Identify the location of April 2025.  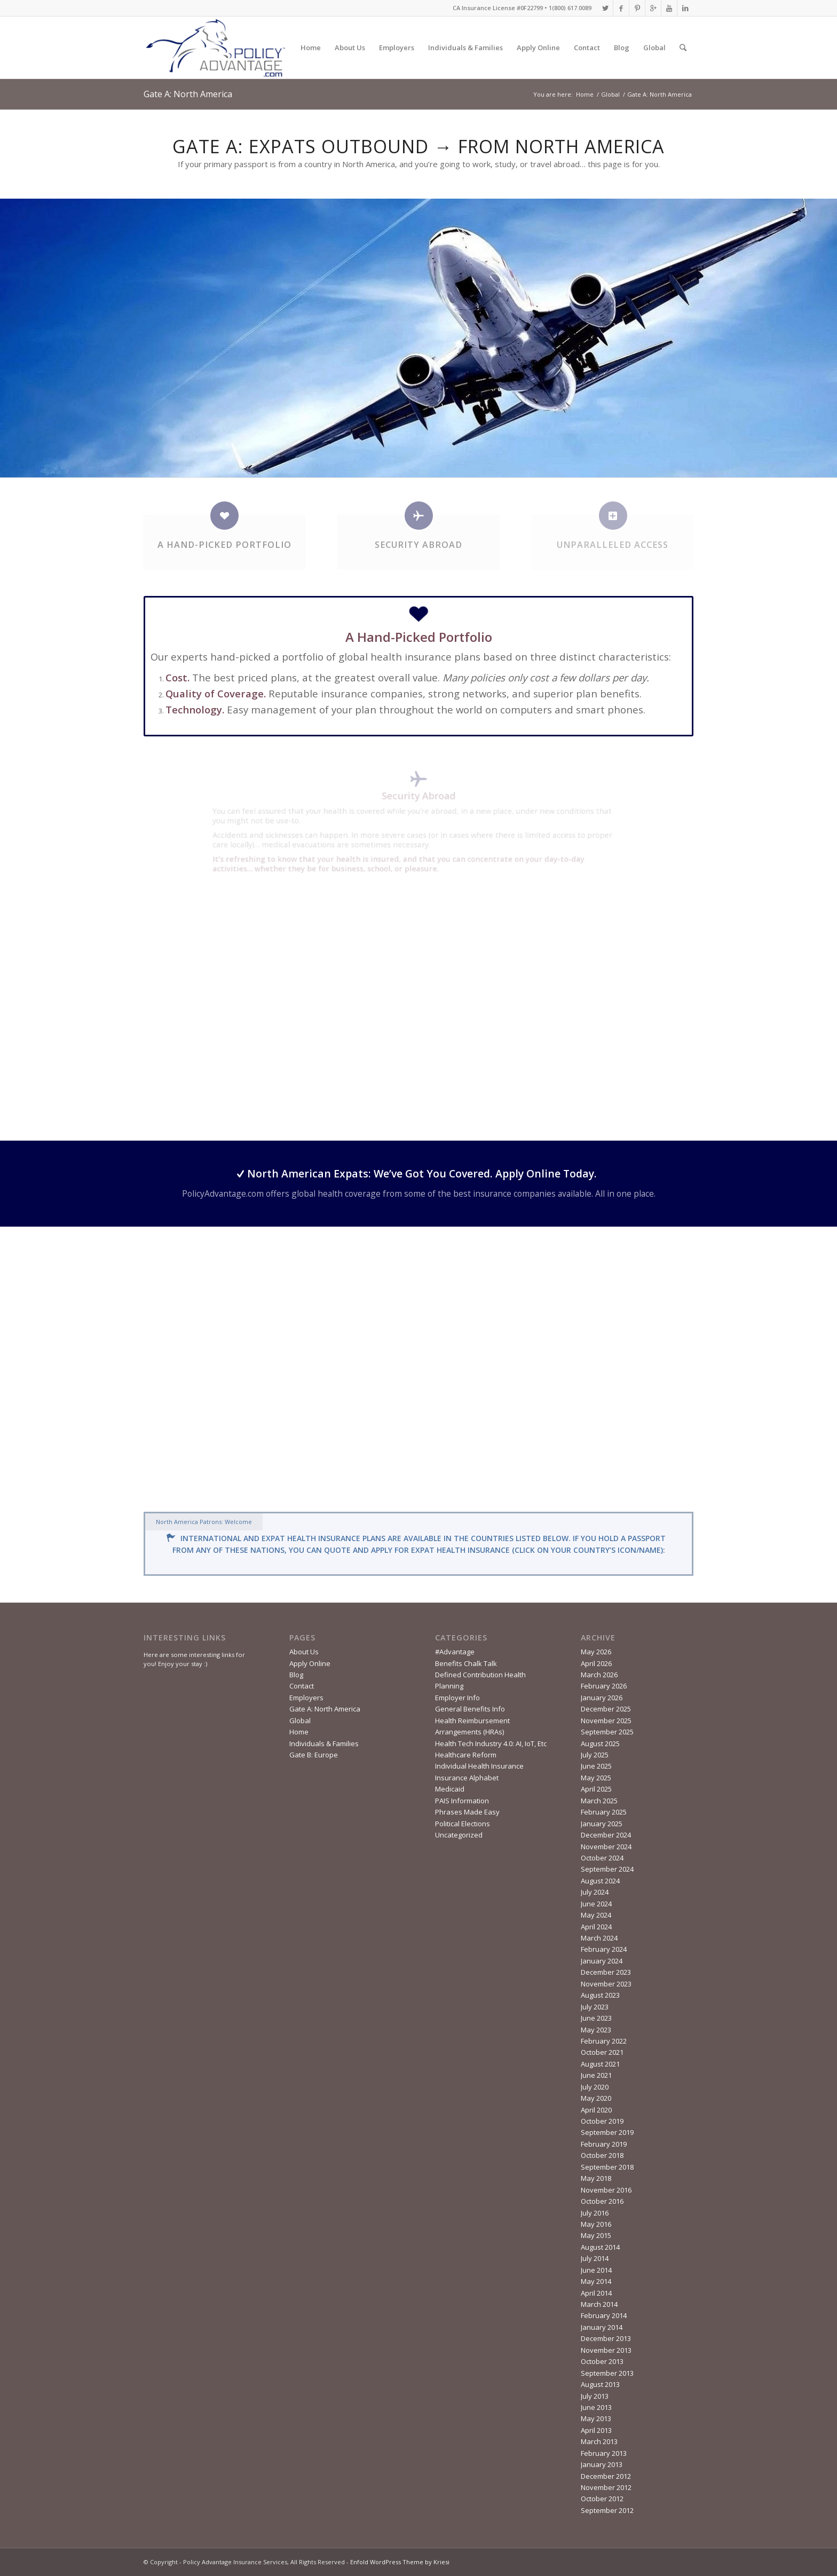
(596, 1789).